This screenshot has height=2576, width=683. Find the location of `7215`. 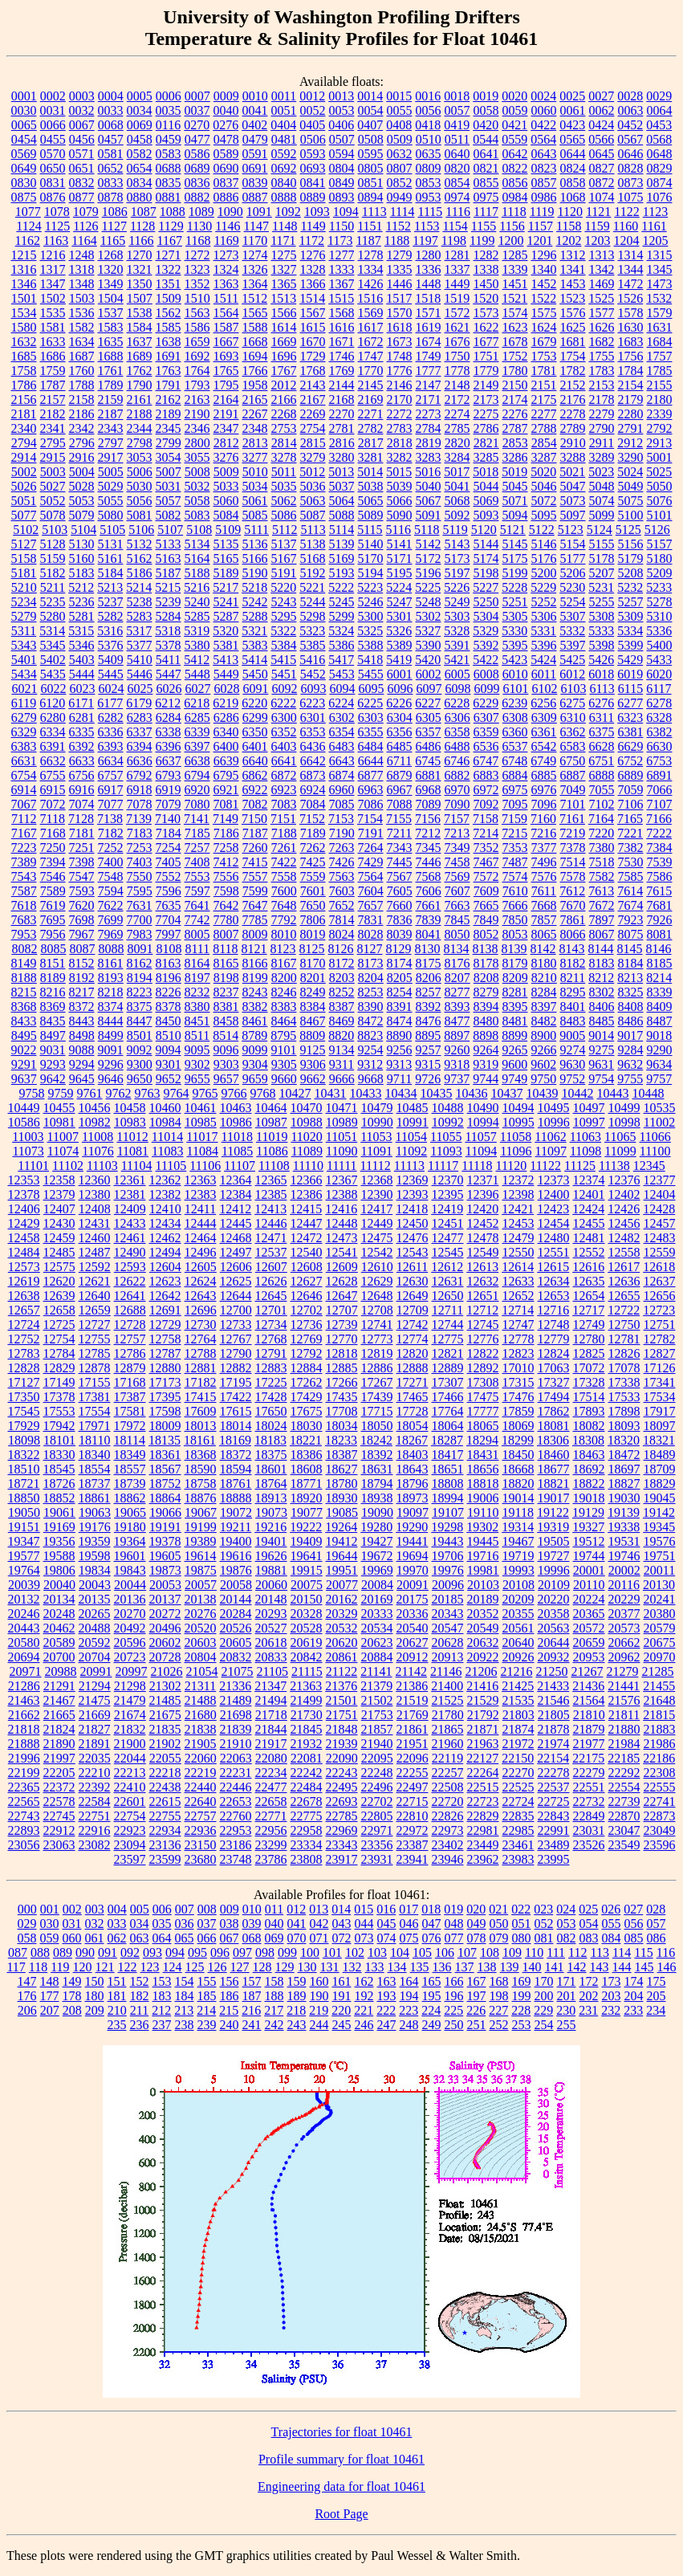

7215 is located at coordinates (514, 833).